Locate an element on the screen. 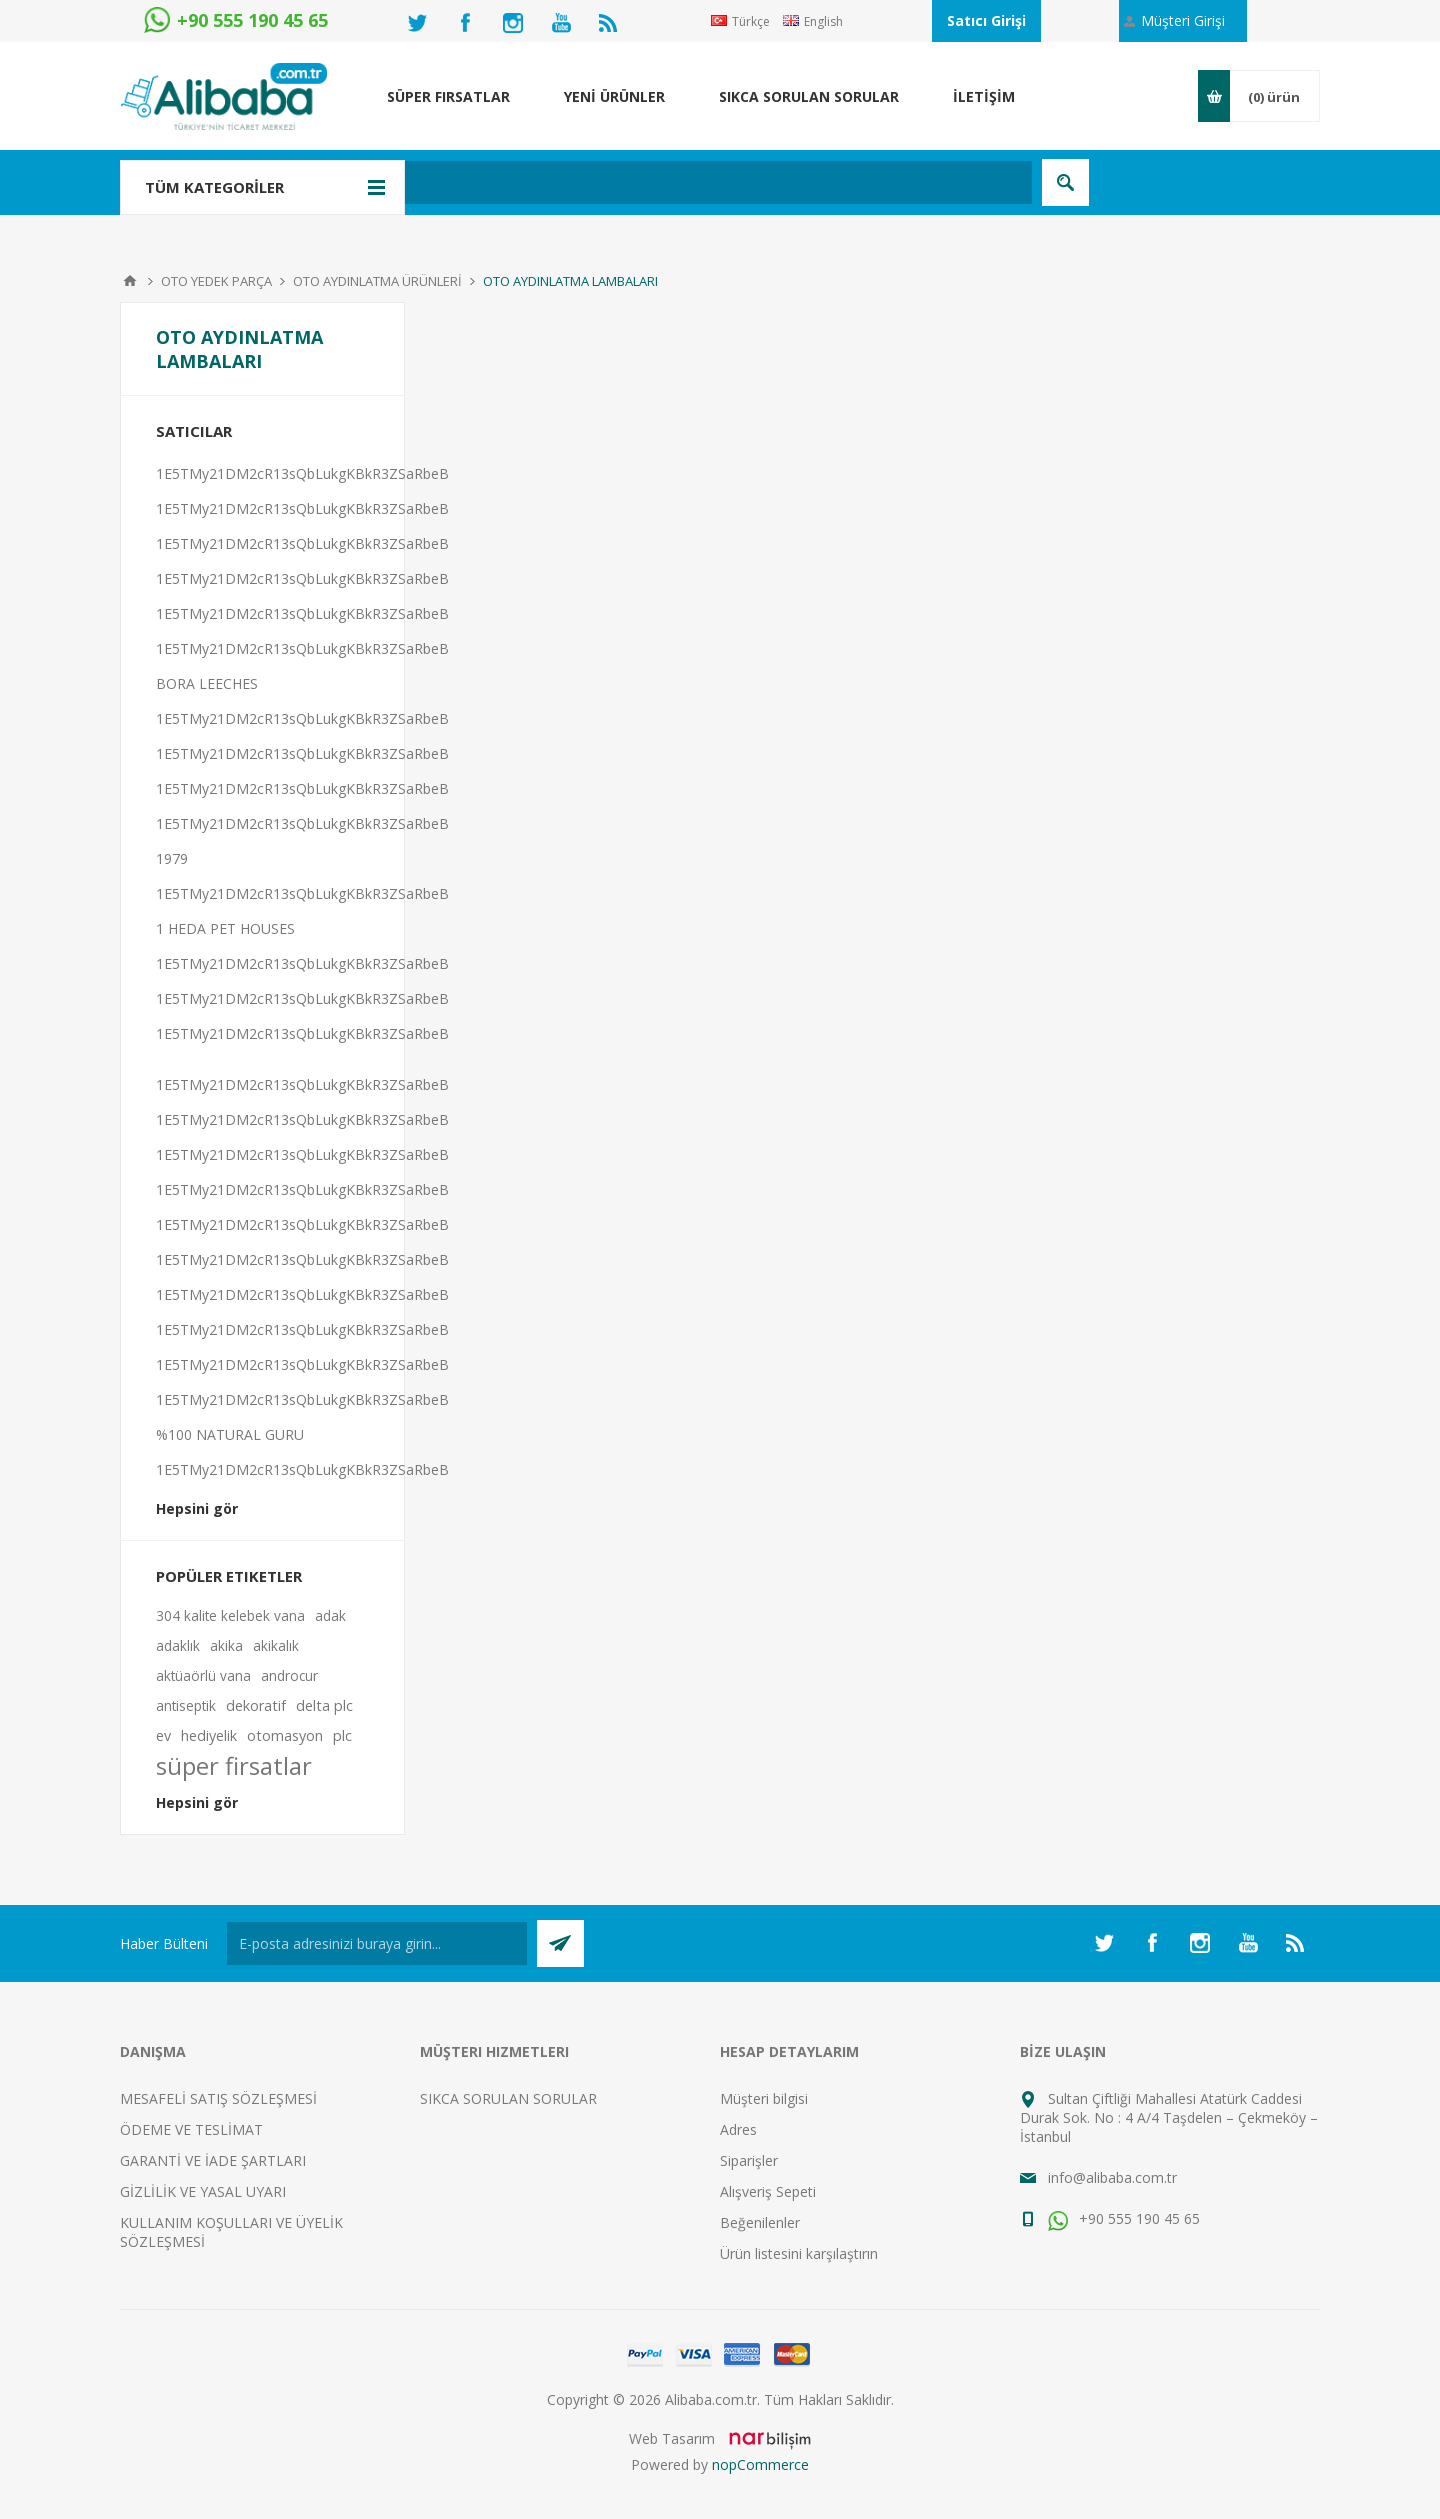  Beğenilenler is located at coordinates (760, 2222).